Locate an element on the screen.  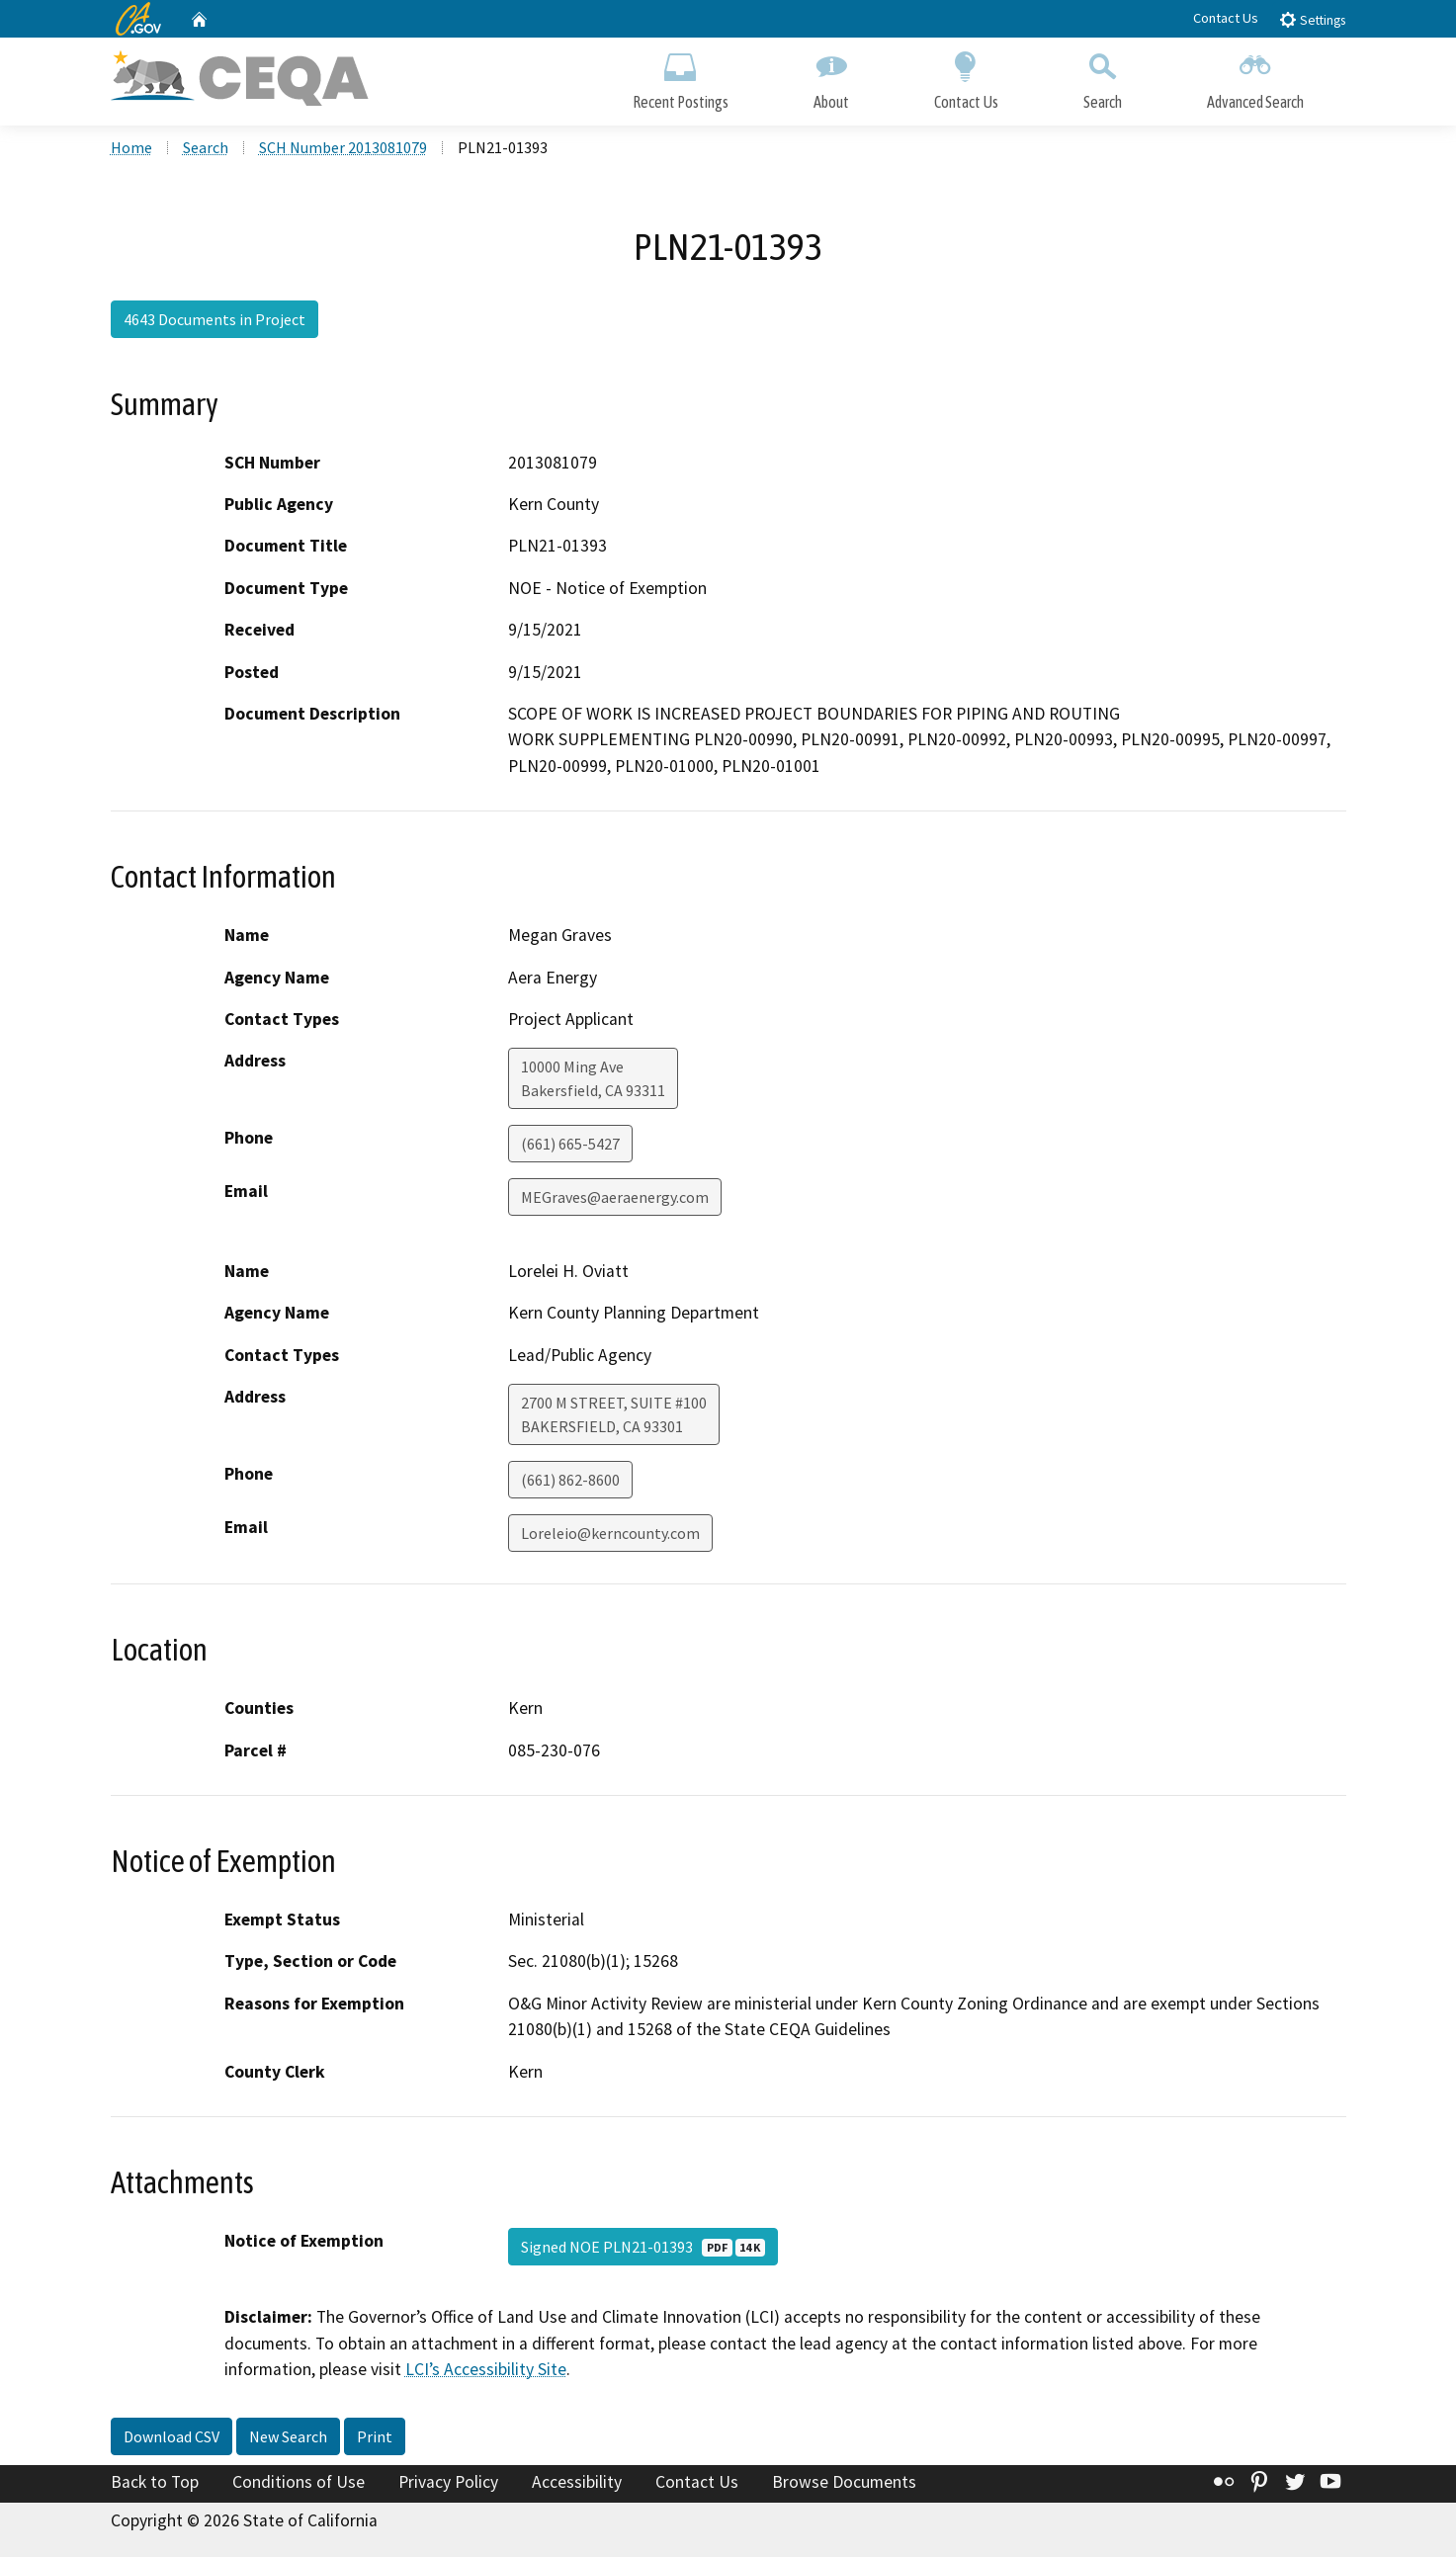
Browse Documents is located at coordinates (844, 2483).